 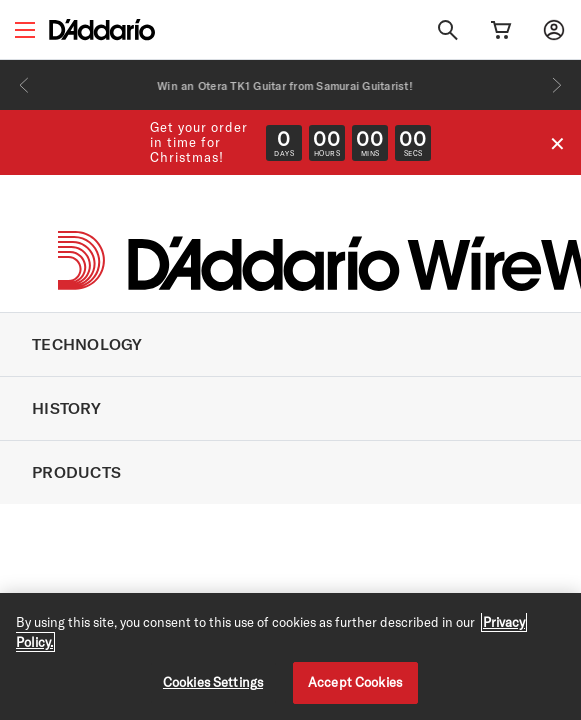 I want to click on HISTORY, so click(x=66, y=408).